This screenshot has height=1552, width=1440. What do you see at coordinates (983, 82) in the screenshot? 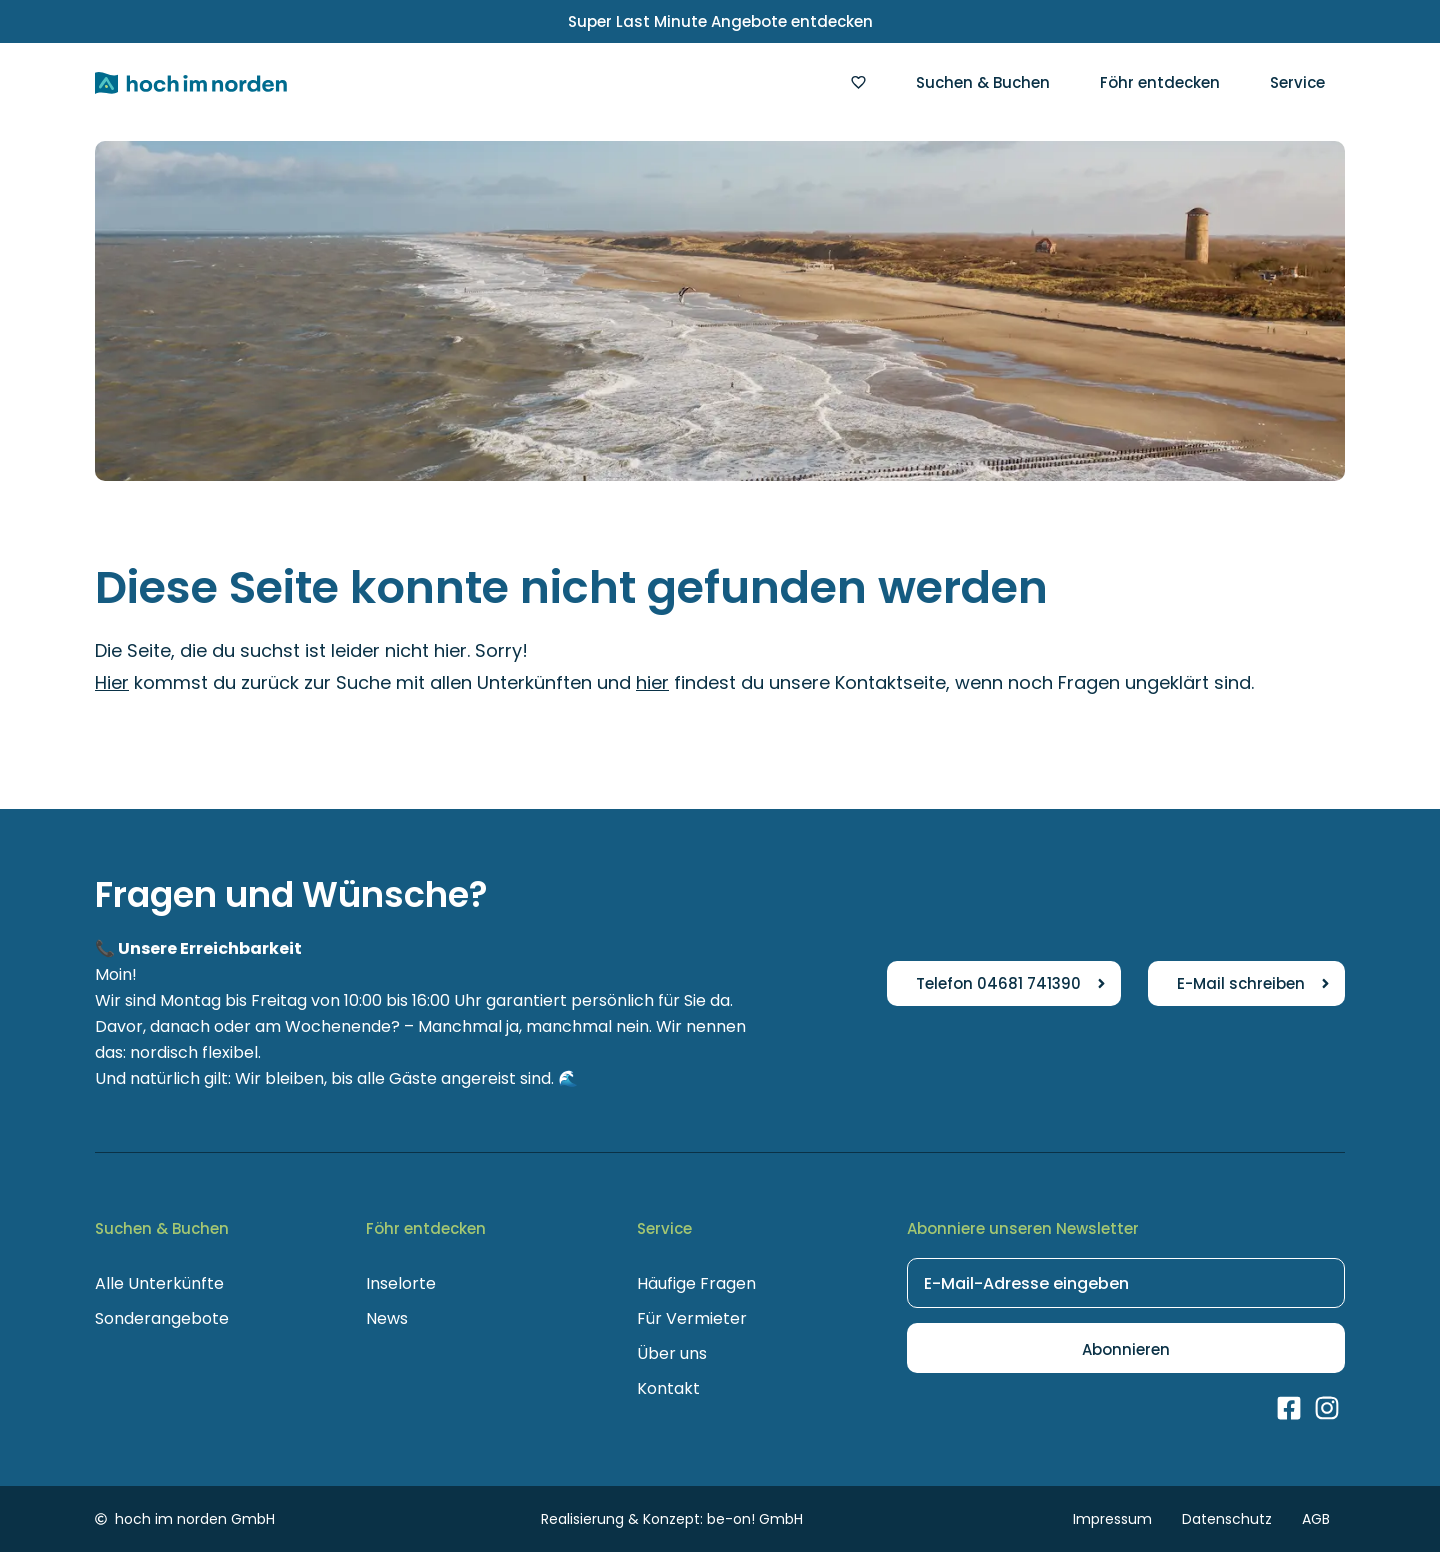
I see `Suchen & Buchen` at bounding box center [983, 82].